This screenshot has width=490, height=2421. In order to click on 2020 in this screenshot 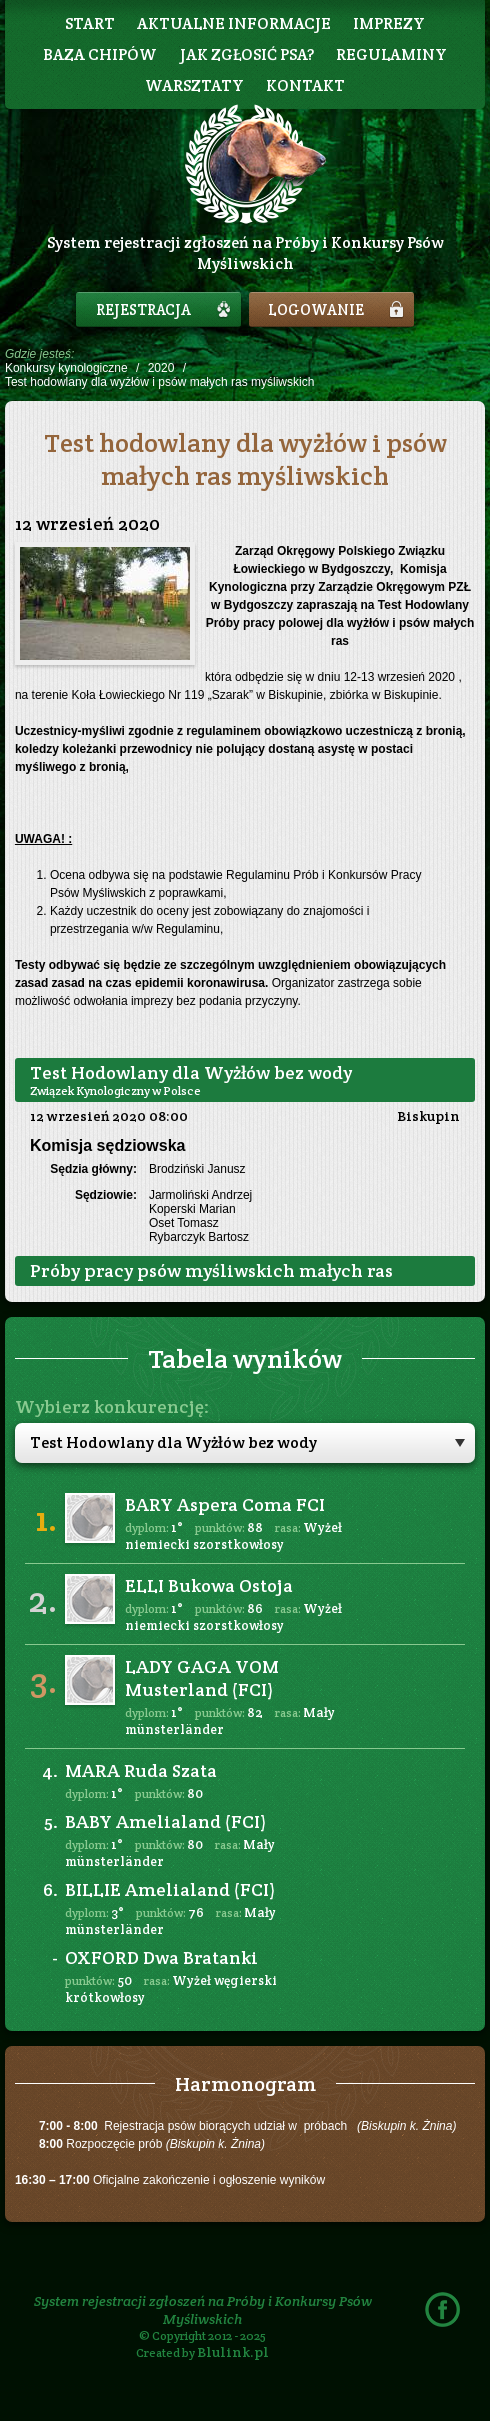, I will do `click(161, 368)`.